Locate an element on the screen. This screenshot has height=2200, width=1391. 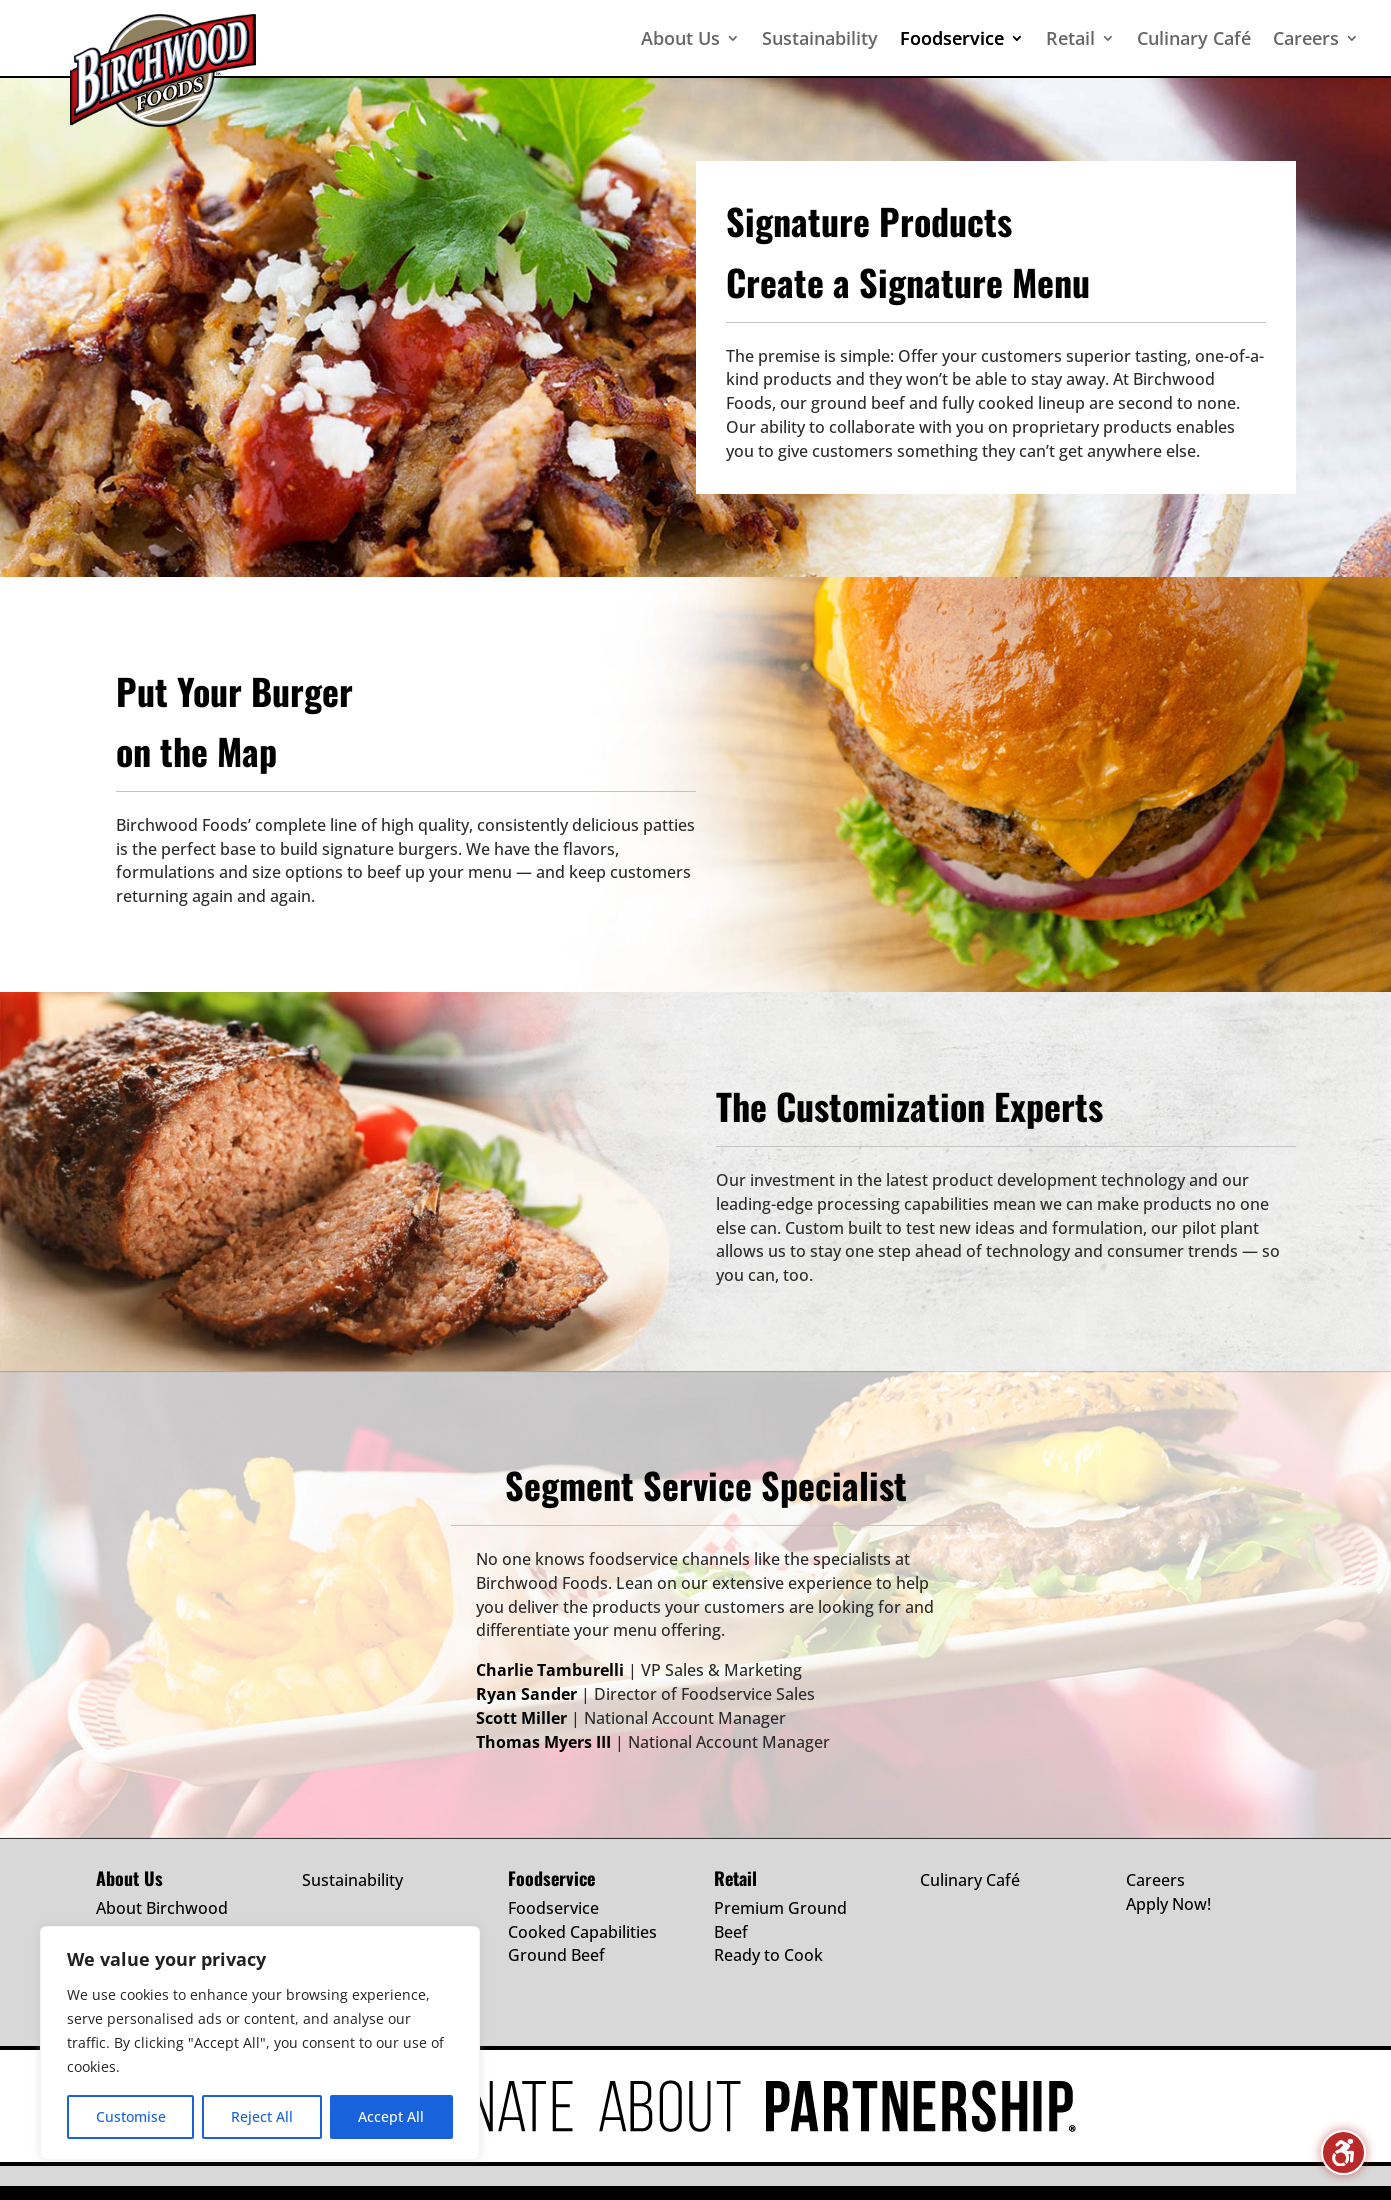
Careers is located at coordinates (1155, 1880).